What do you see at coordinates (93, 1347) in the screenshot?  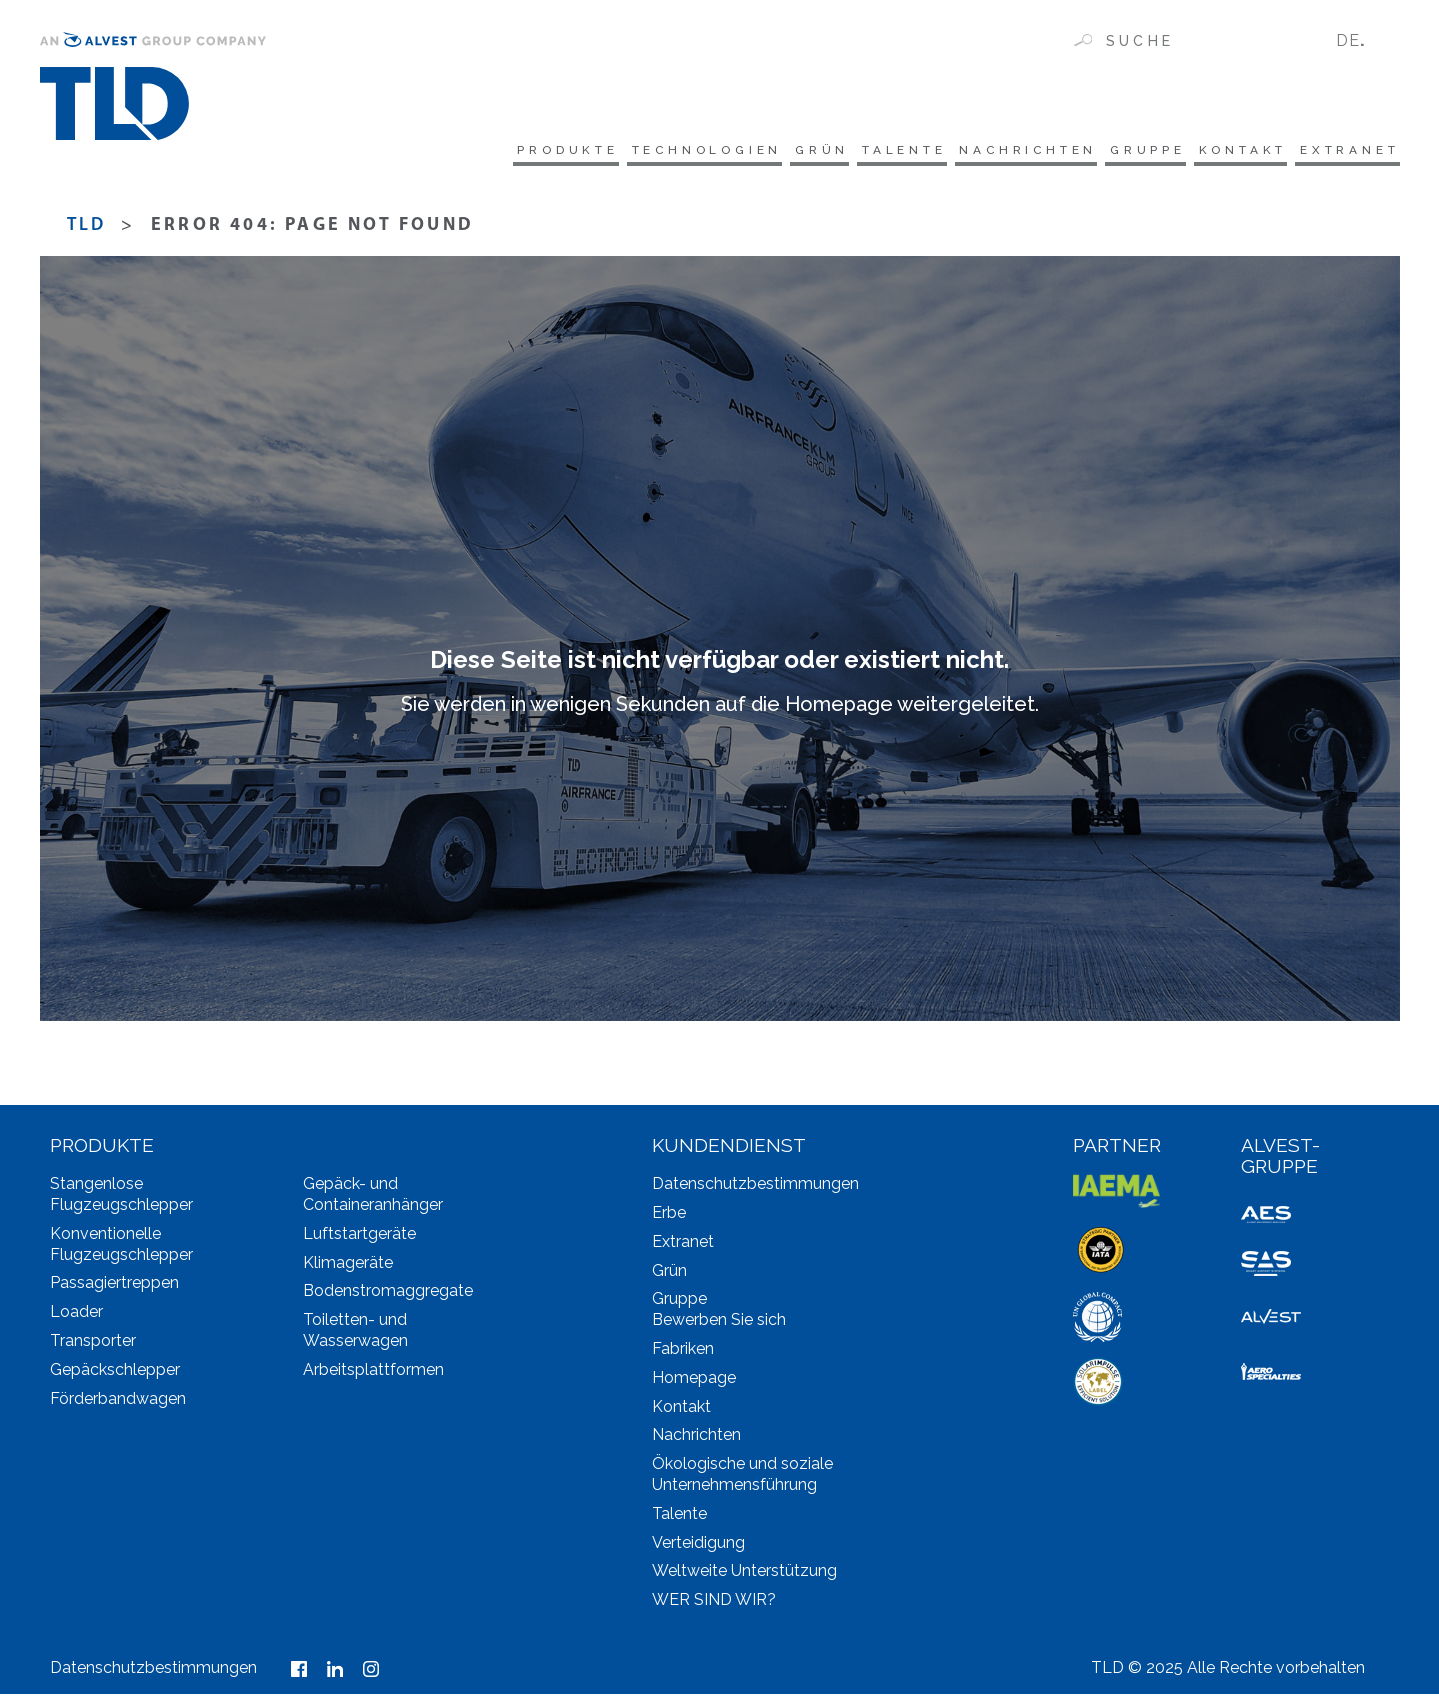 I see `Transporter` at bounding box center [93, 1347].